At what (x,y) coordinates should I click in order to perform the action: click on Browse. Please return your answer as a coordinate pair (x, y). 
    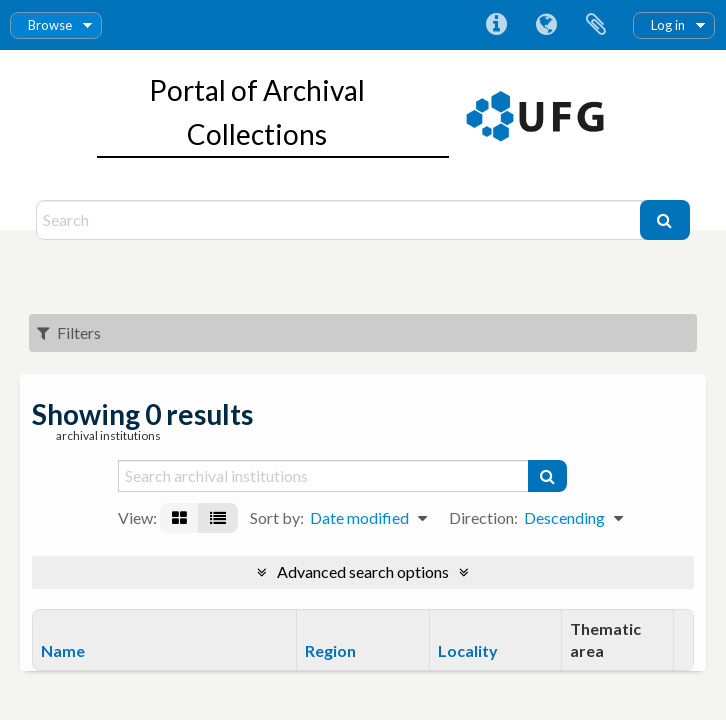
    Looking at the image, I should click on (50, 25).